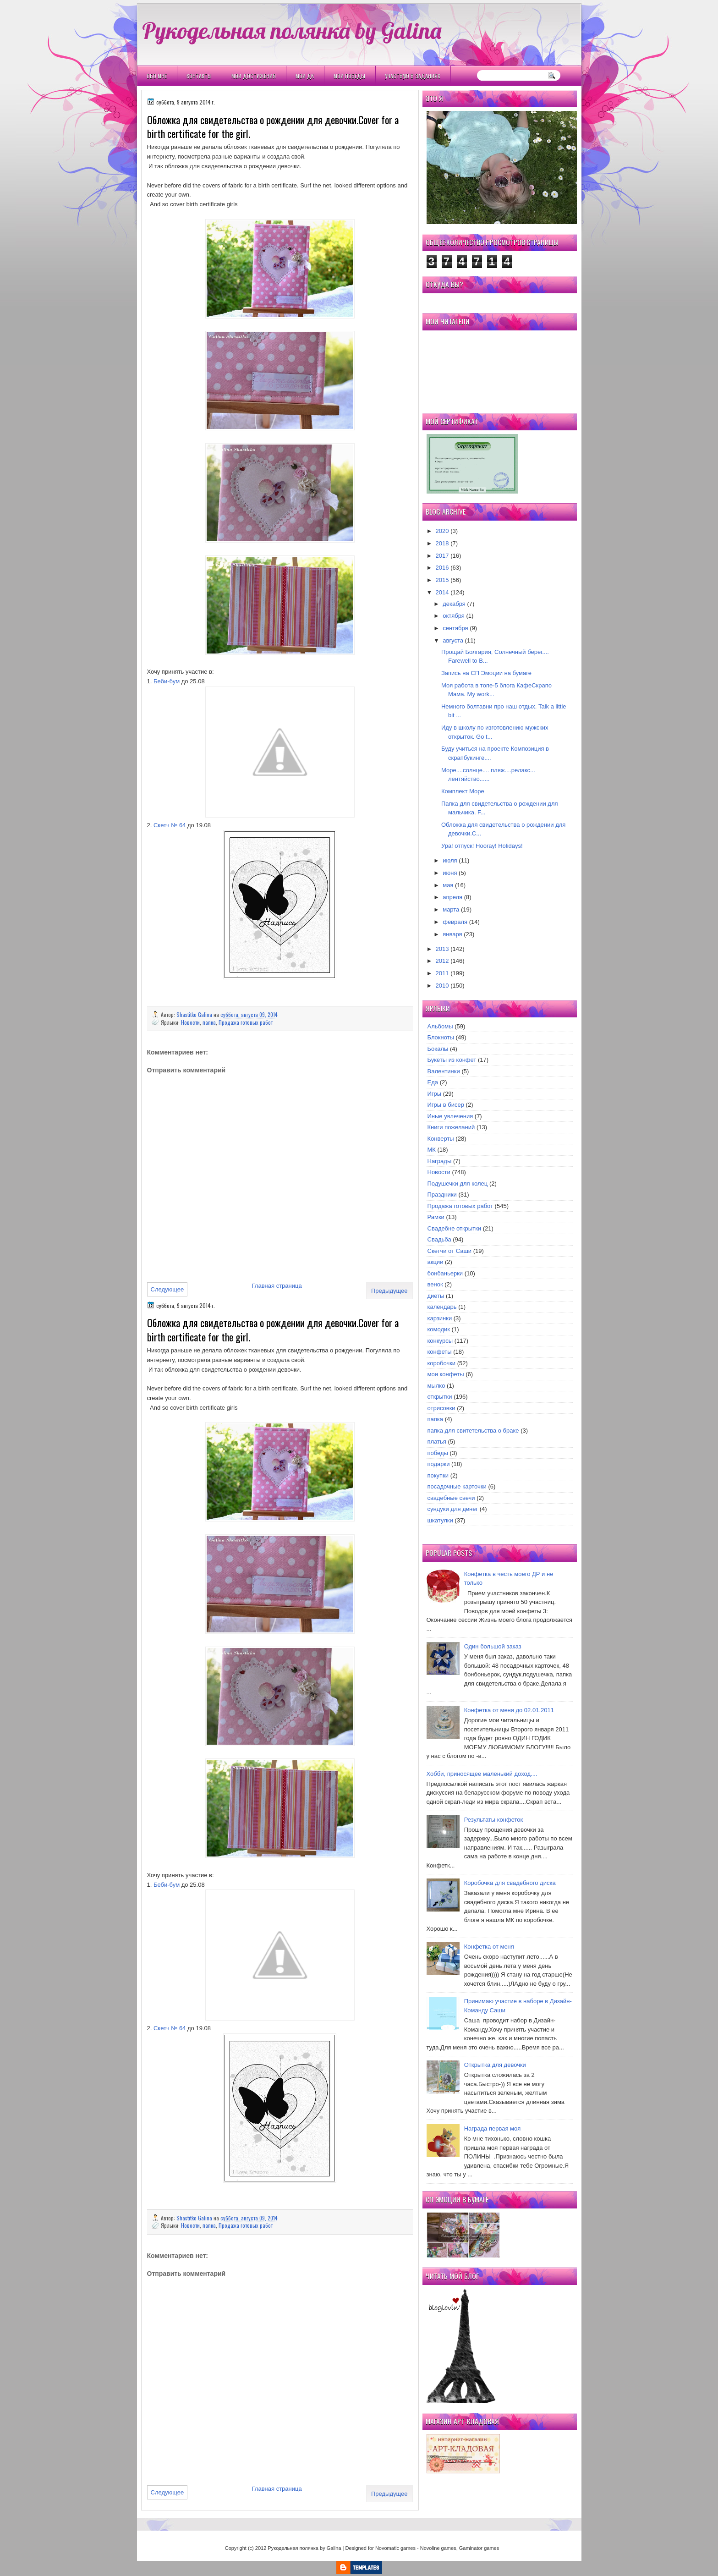  What do you see at coordinates (509, 1710) in the screenshot?
I see `Конфетка от меня до 02.01.2011` at bounding box center [509, 1710].